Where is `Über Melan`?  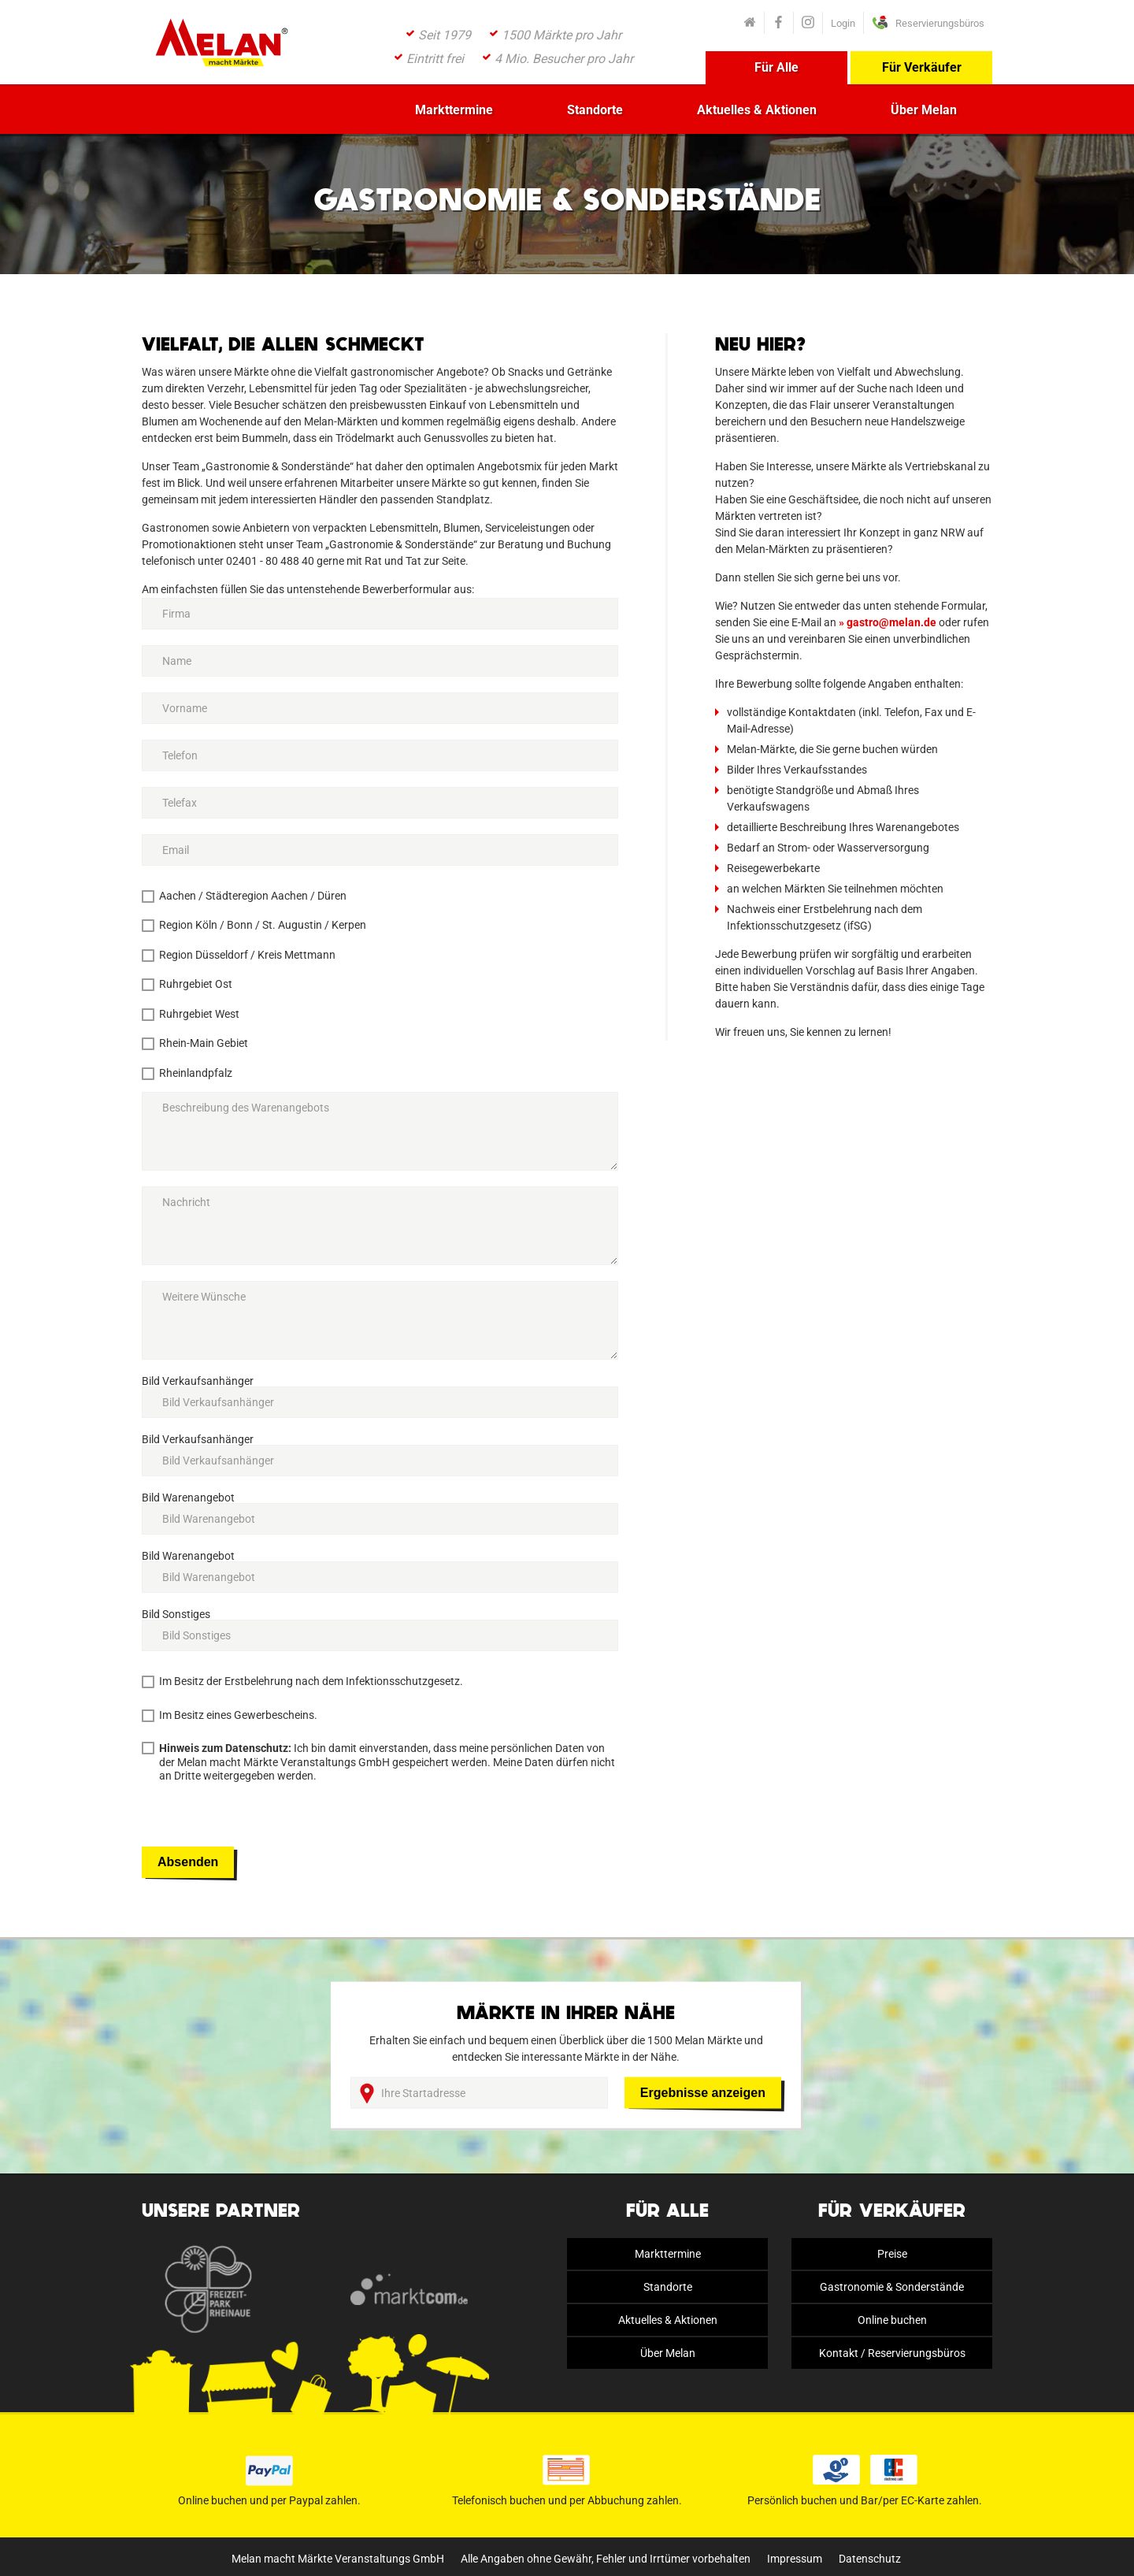
Über Melan is located at coordinates (924, 109).